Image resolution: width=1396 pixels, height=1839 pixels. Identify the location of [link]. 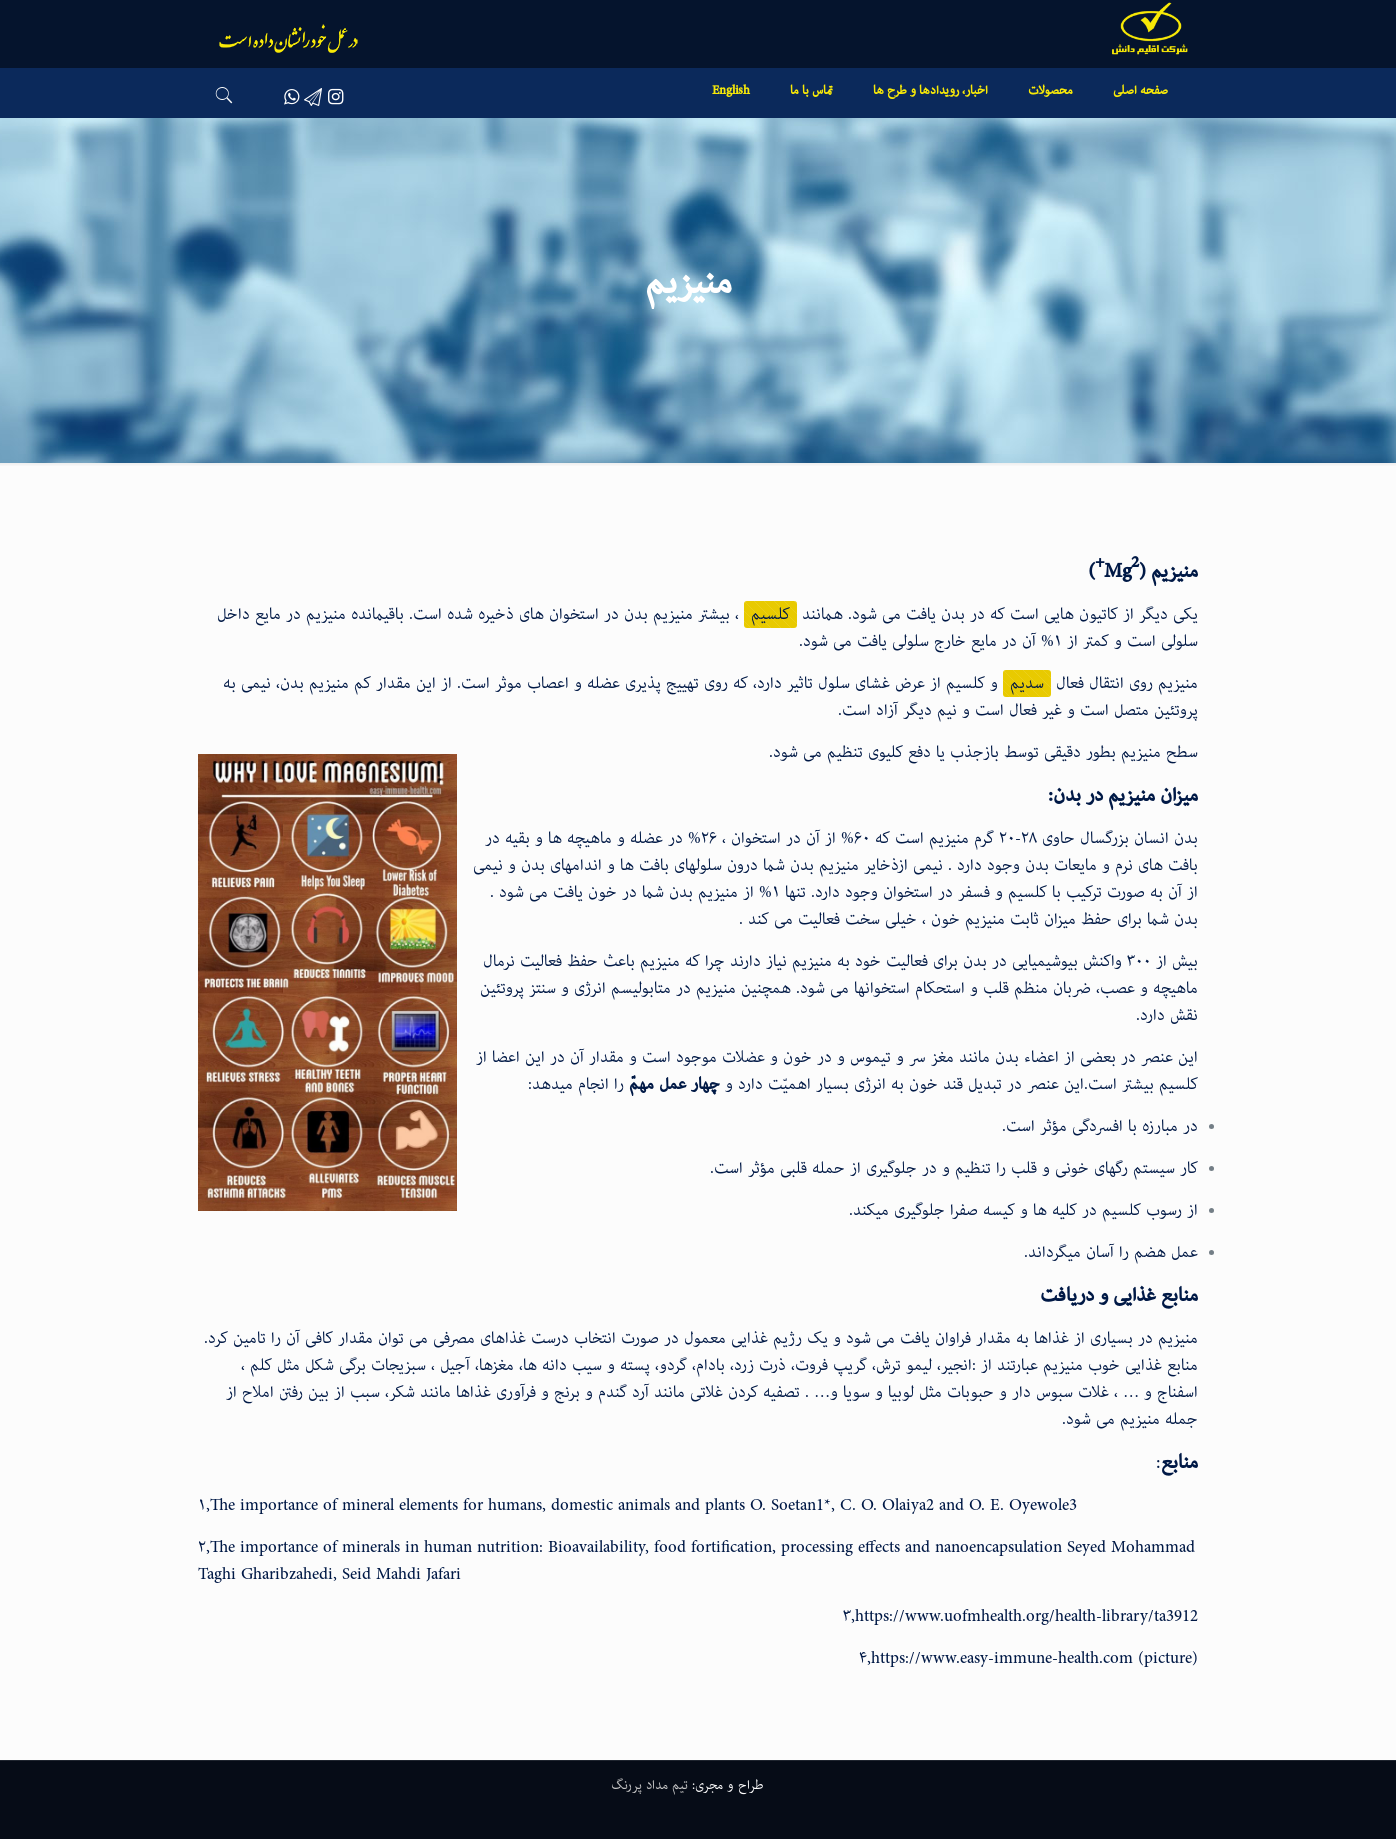
(1050, 122).